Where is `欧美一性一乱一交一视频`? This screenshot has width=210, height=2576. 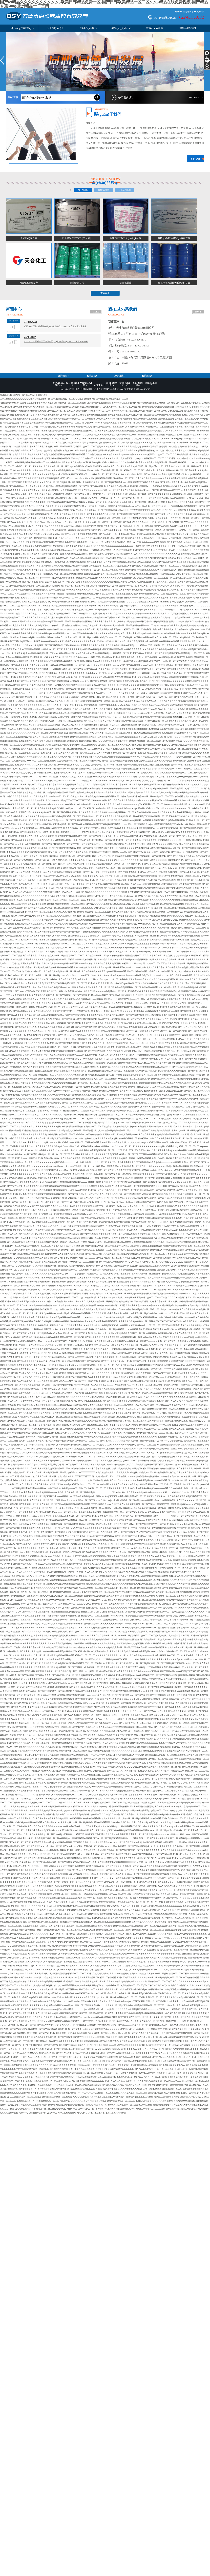 欧美一性一乱一交一视频 is located at coordinates (69, 932).